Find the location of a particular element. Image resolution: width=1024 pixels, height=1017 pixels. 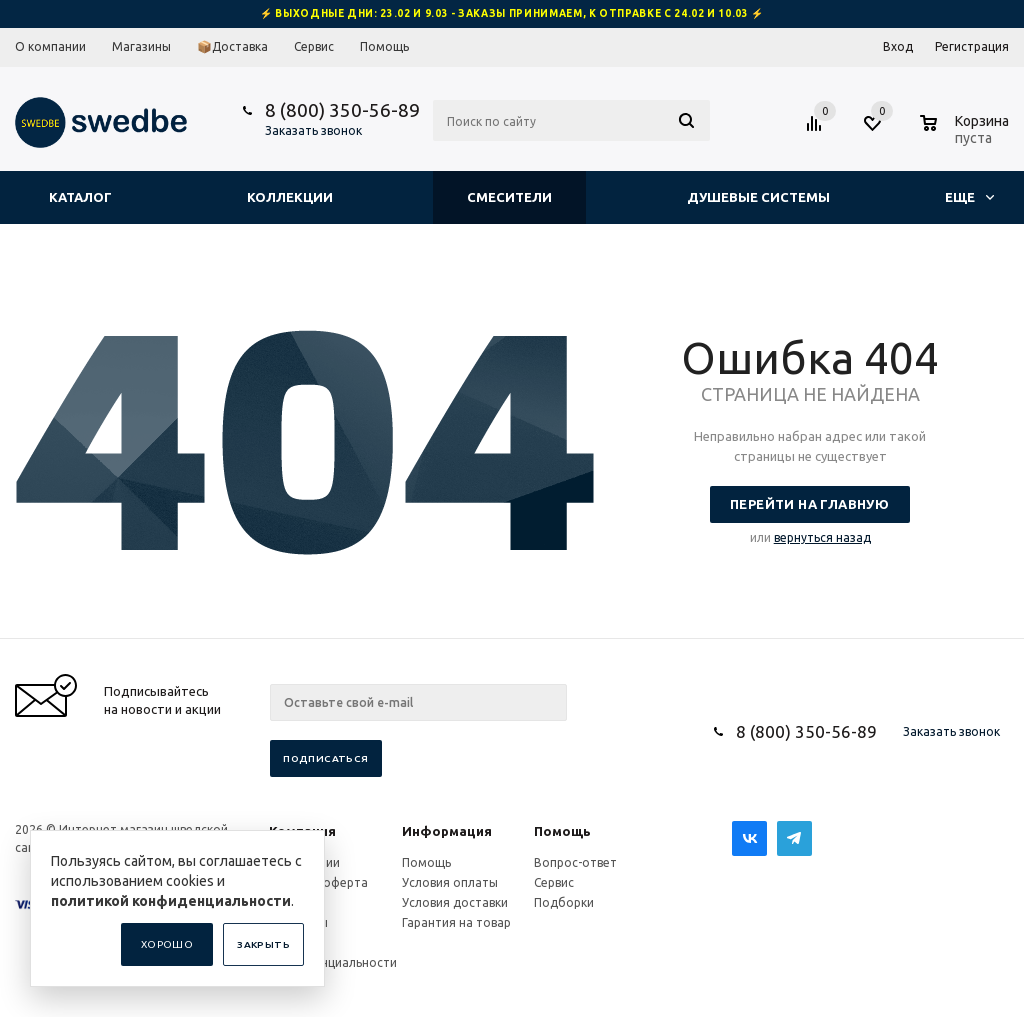

Условия оплаты is located at coordinates (450, 882).